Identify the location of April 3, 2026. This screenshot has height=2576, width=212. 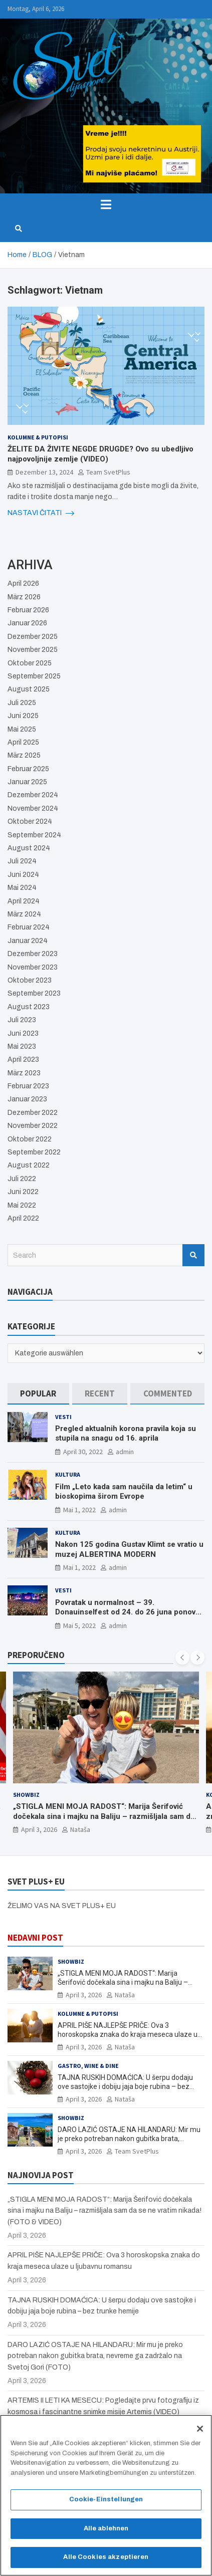
(39, 1829).